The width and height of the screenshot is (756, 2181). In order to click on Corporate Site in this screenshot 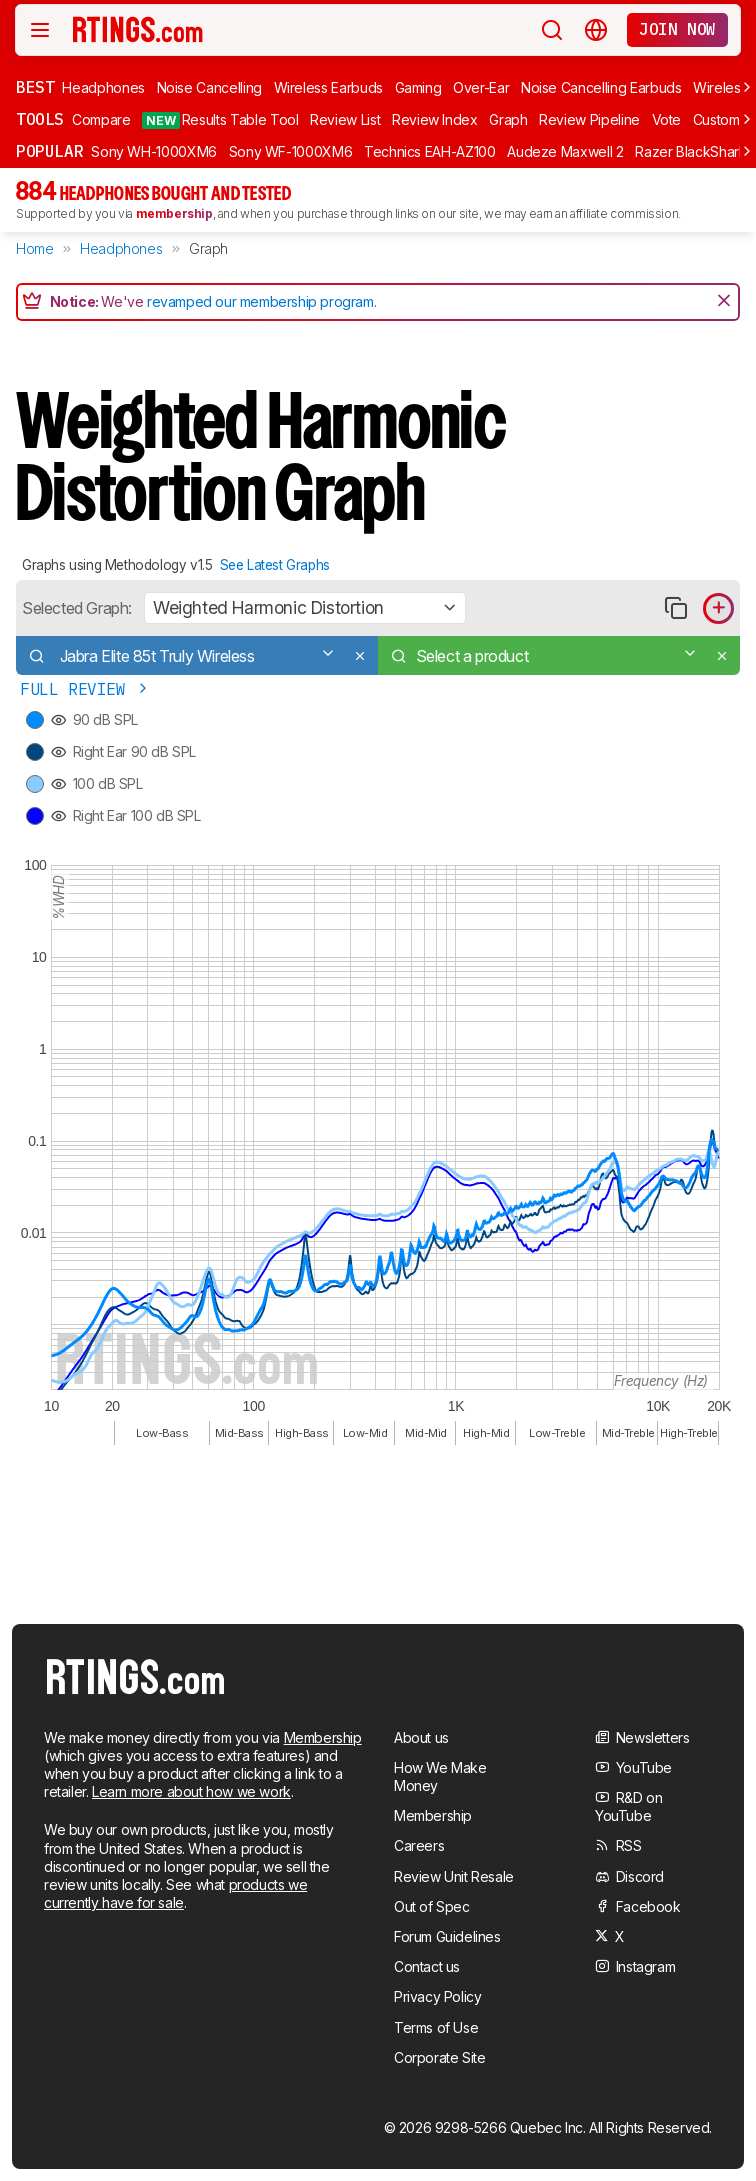, I will do `click(439, 2057)`.